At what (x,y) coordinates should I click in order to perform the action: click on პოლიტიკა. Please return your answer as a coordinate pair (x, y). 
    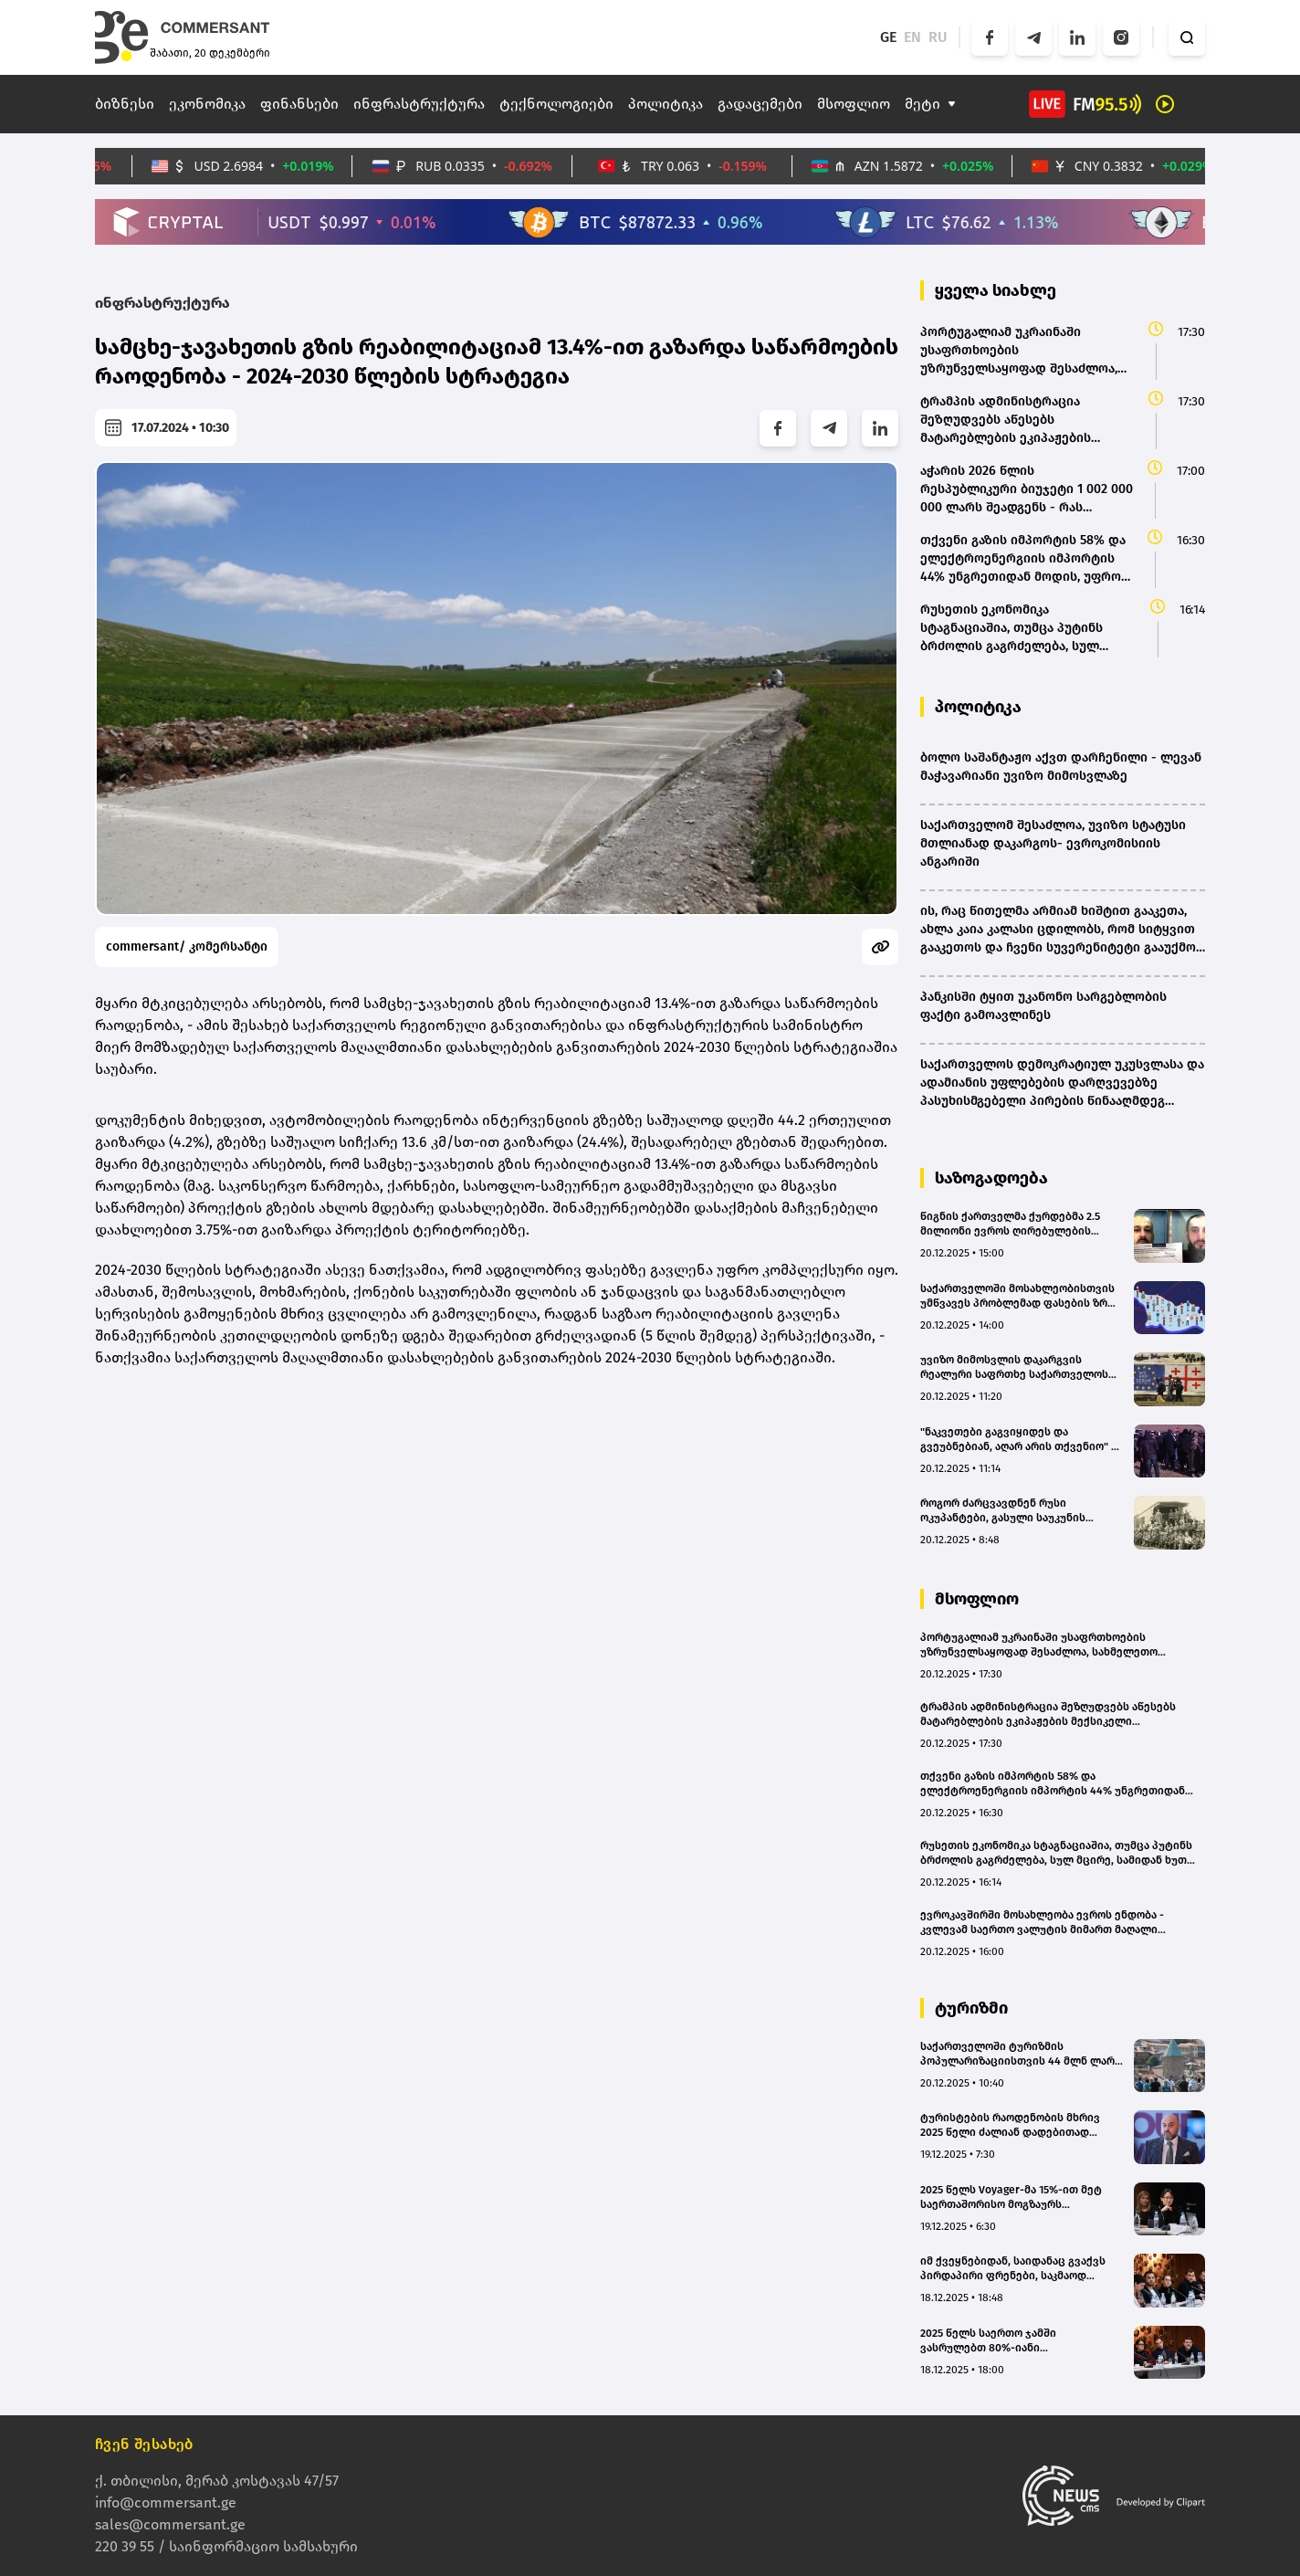
    Looking at the image, I should click on (665, 103).